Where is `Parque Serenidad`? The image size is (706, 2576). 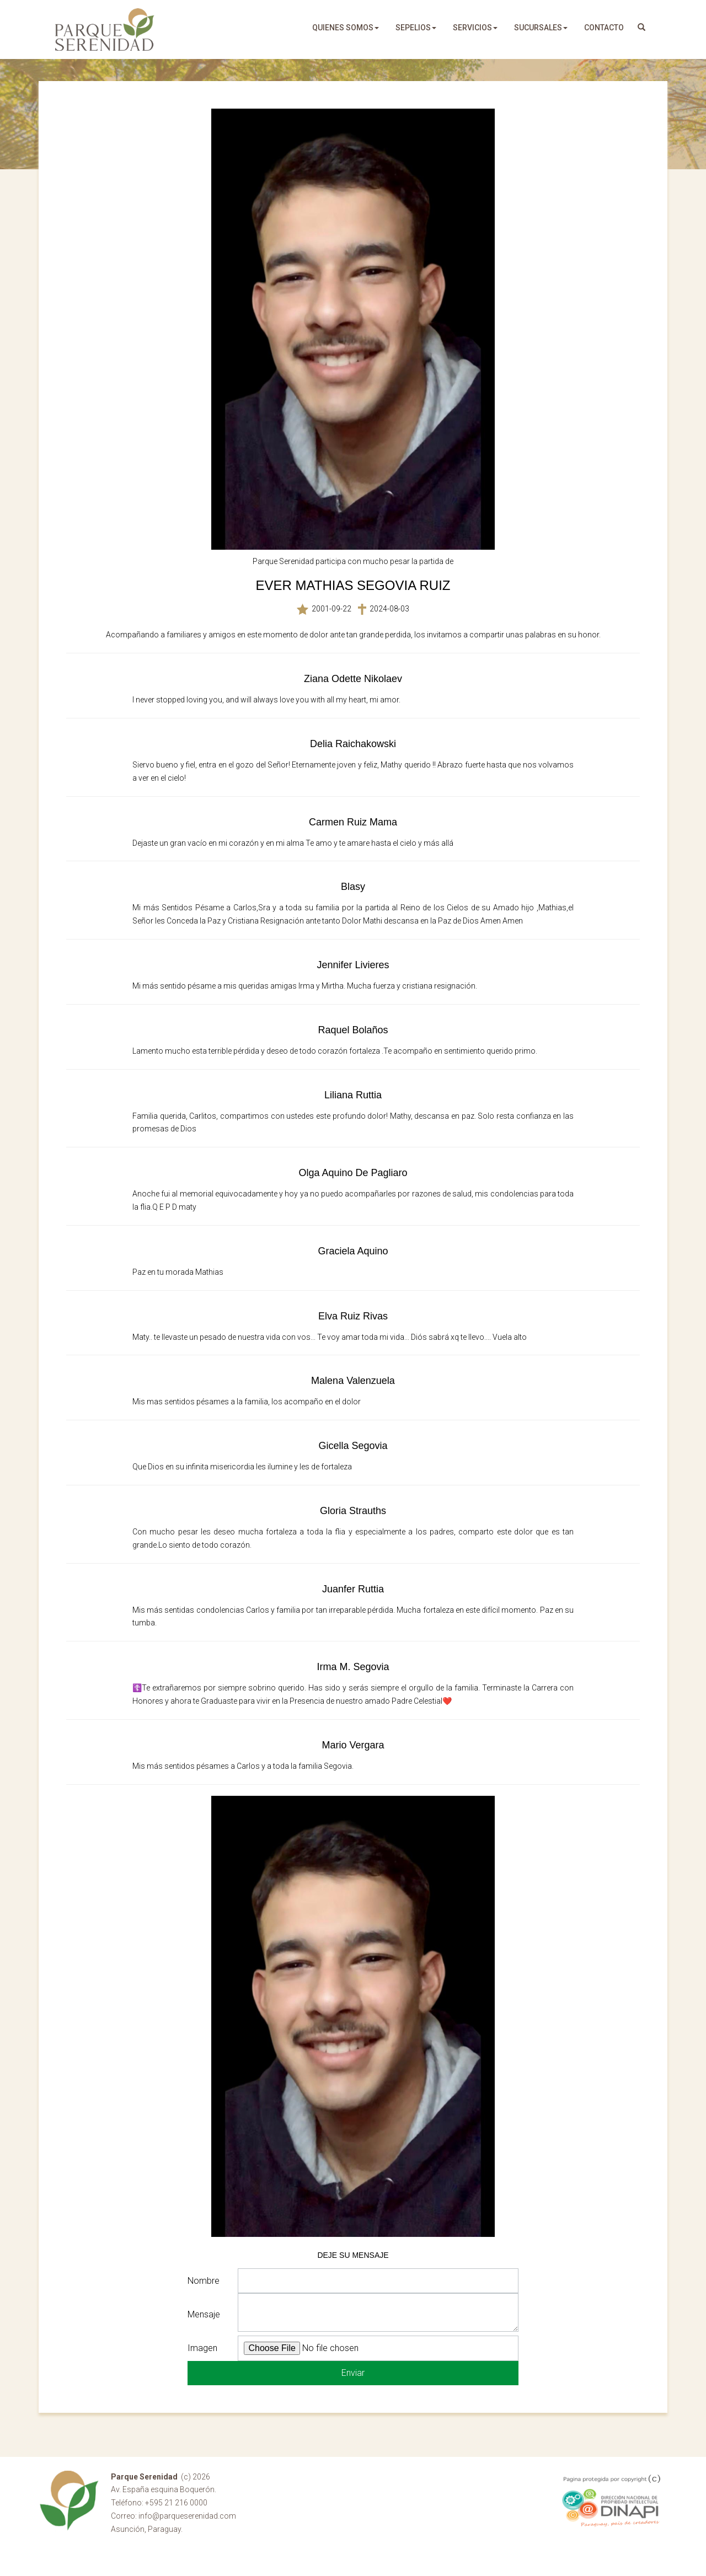
Parque Serenidad is located at coordinates (104, 29).